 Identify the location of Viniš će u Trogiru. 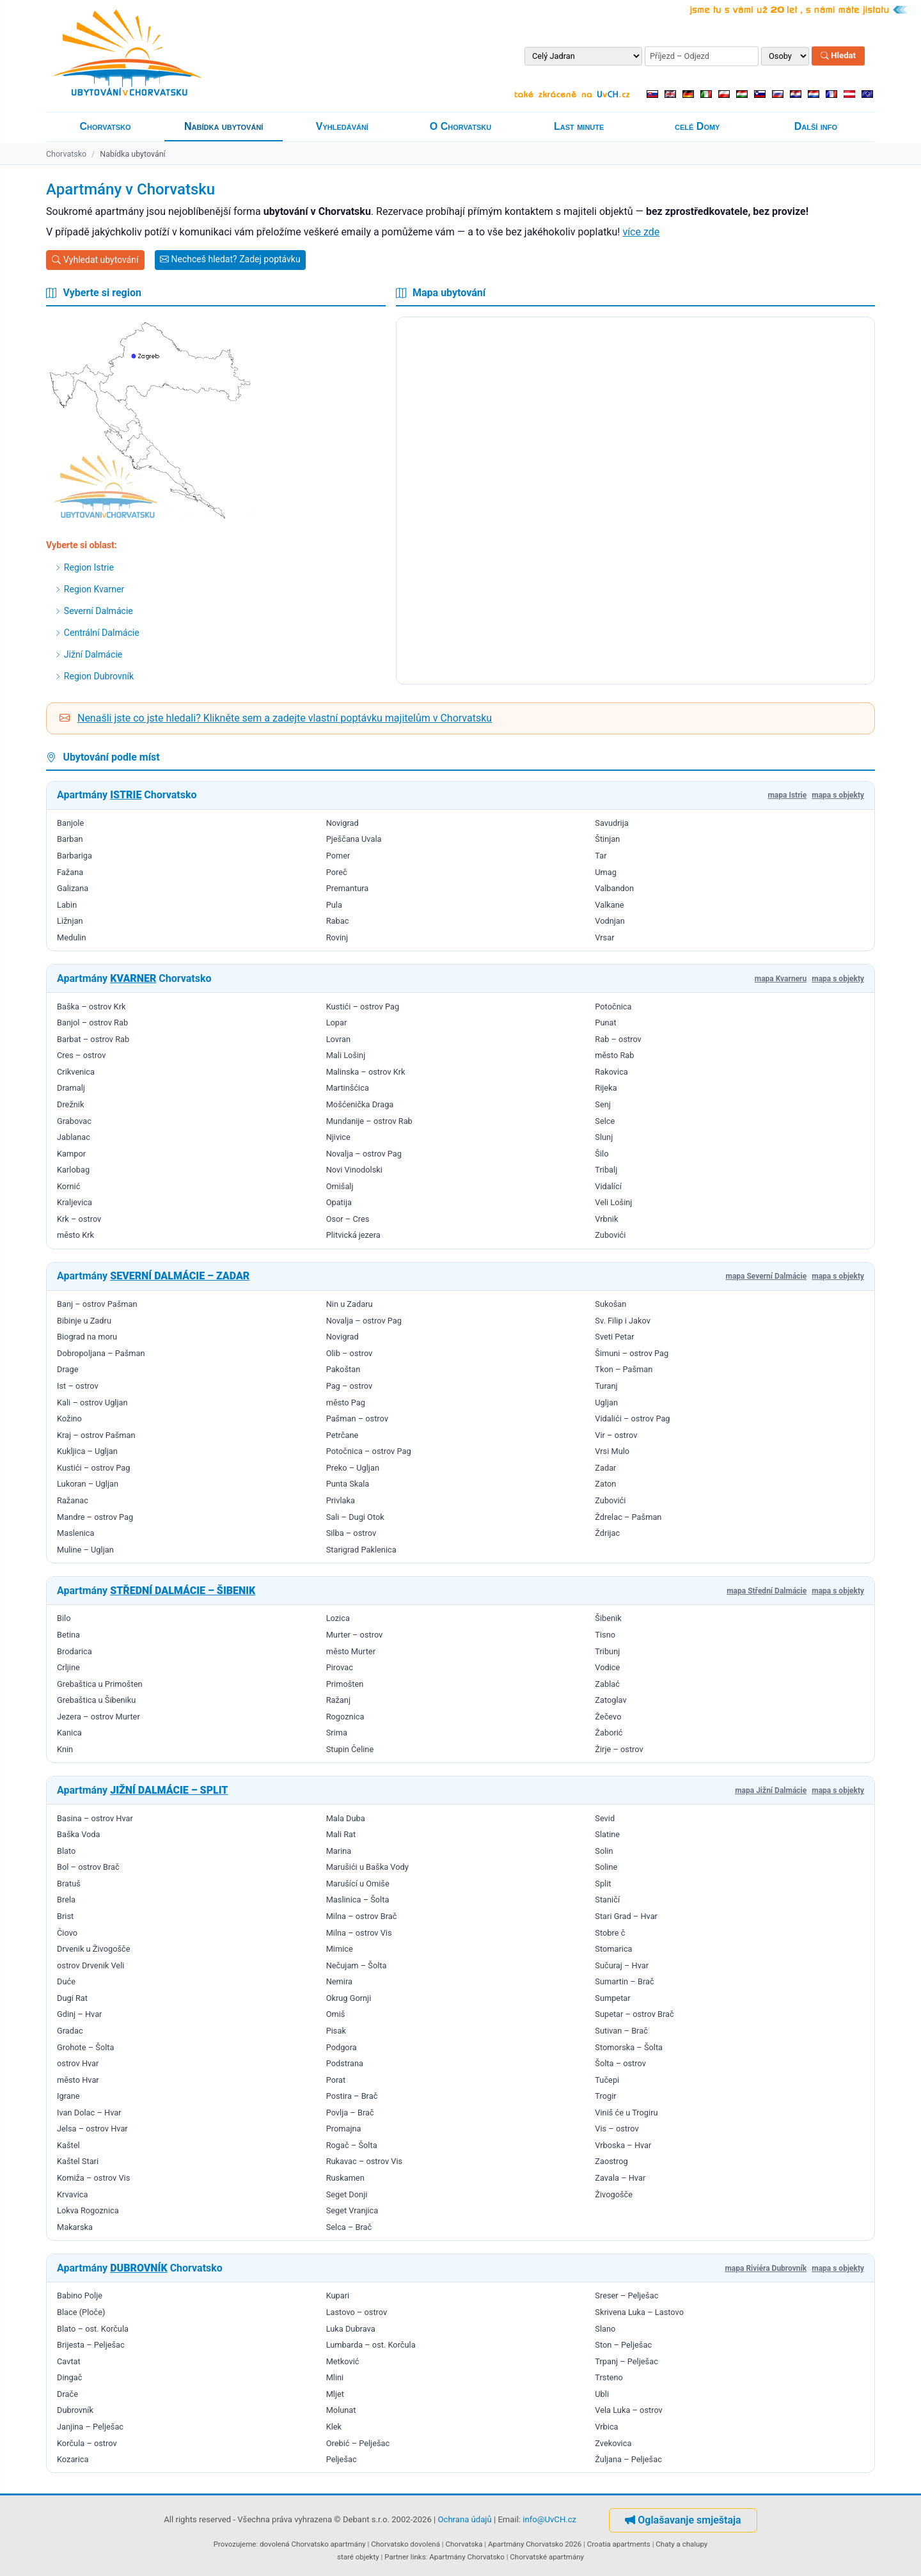
(626, 2112).